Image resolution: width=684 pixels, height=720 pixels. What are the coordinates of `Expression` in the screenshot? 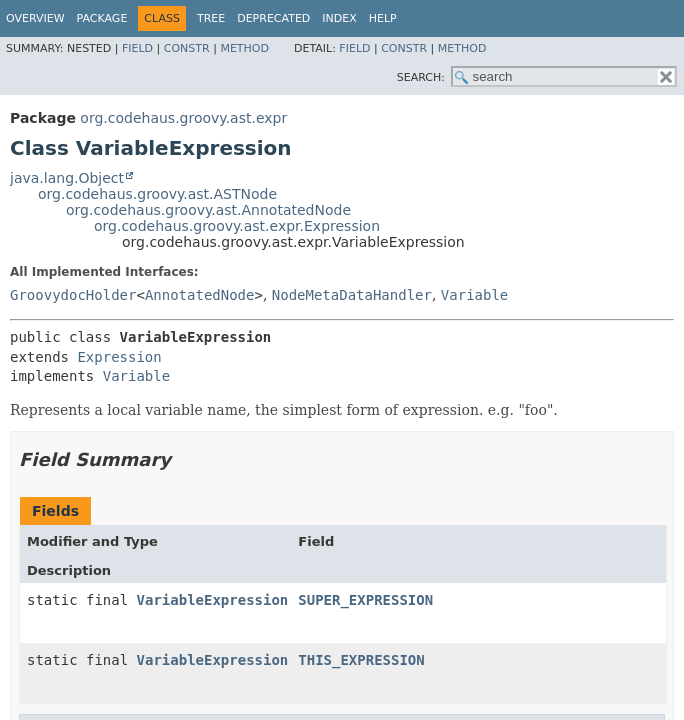 It's located at (119, 357).